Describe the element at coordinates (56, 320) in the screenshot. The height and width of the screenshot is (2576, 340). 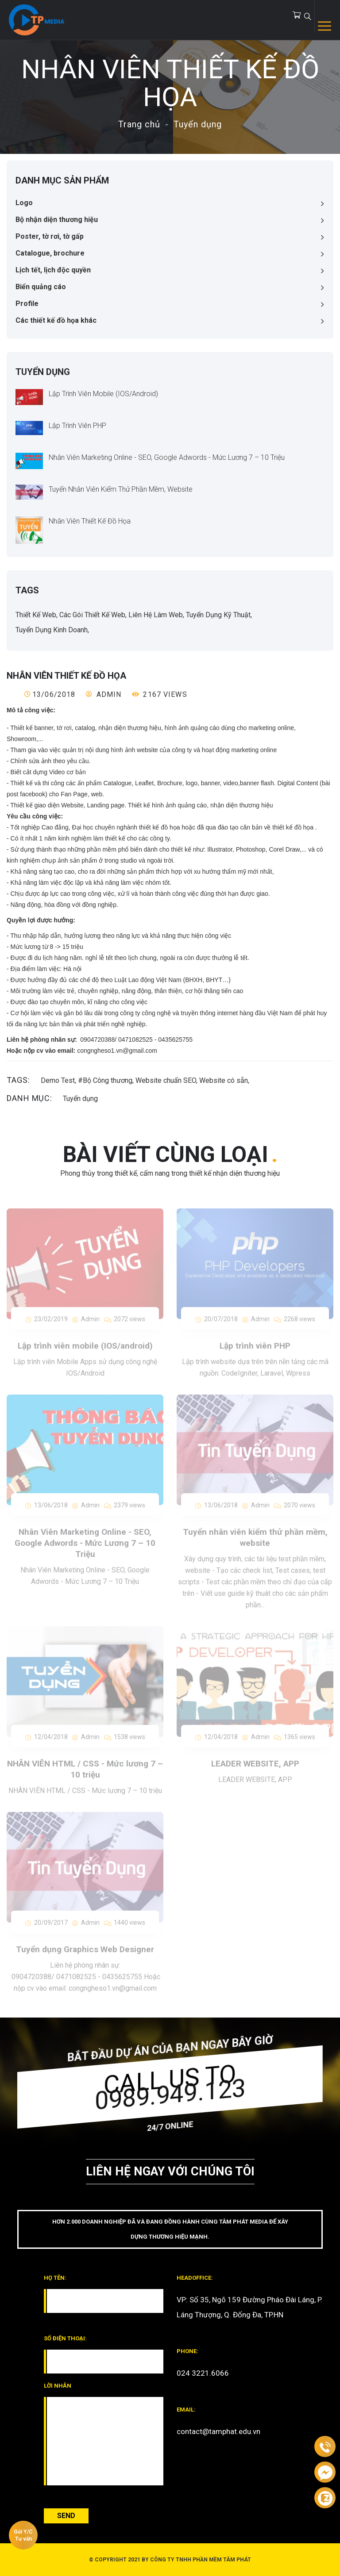
I see `Các thiết kế đồ họa khác` at that location.